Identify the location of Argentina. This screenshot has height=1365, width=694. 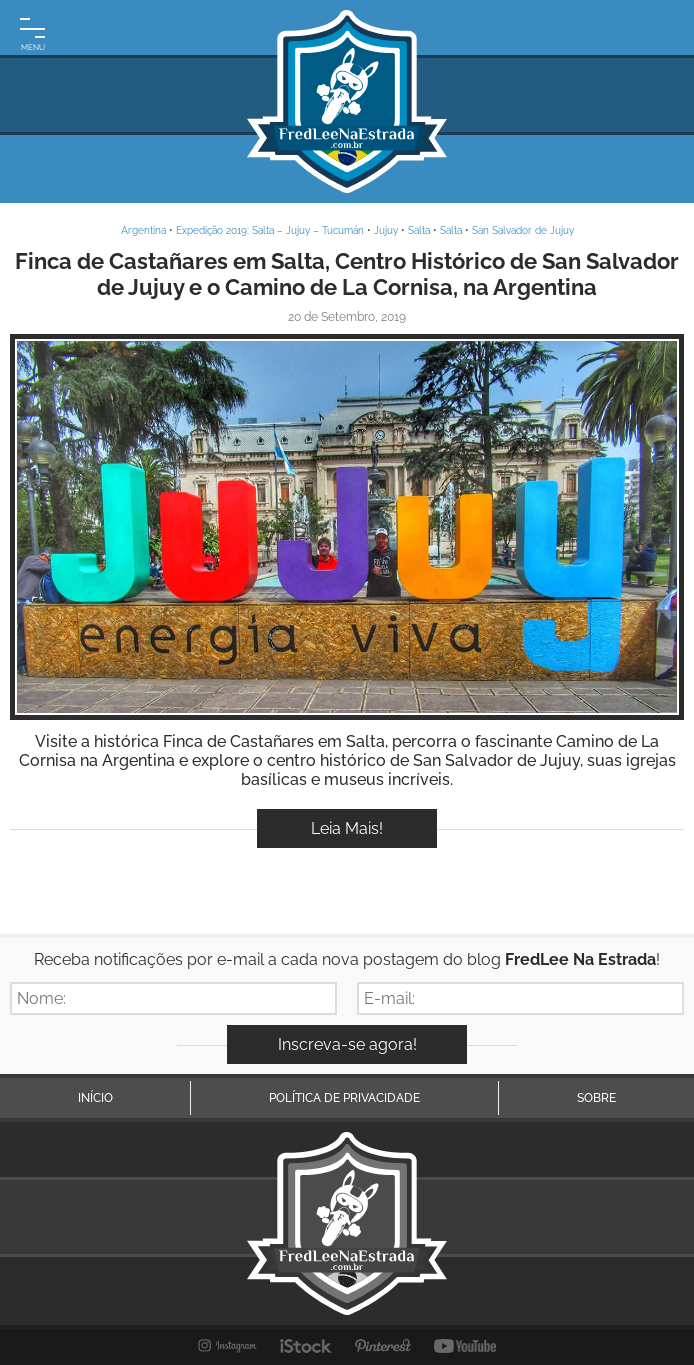
(143, 230).